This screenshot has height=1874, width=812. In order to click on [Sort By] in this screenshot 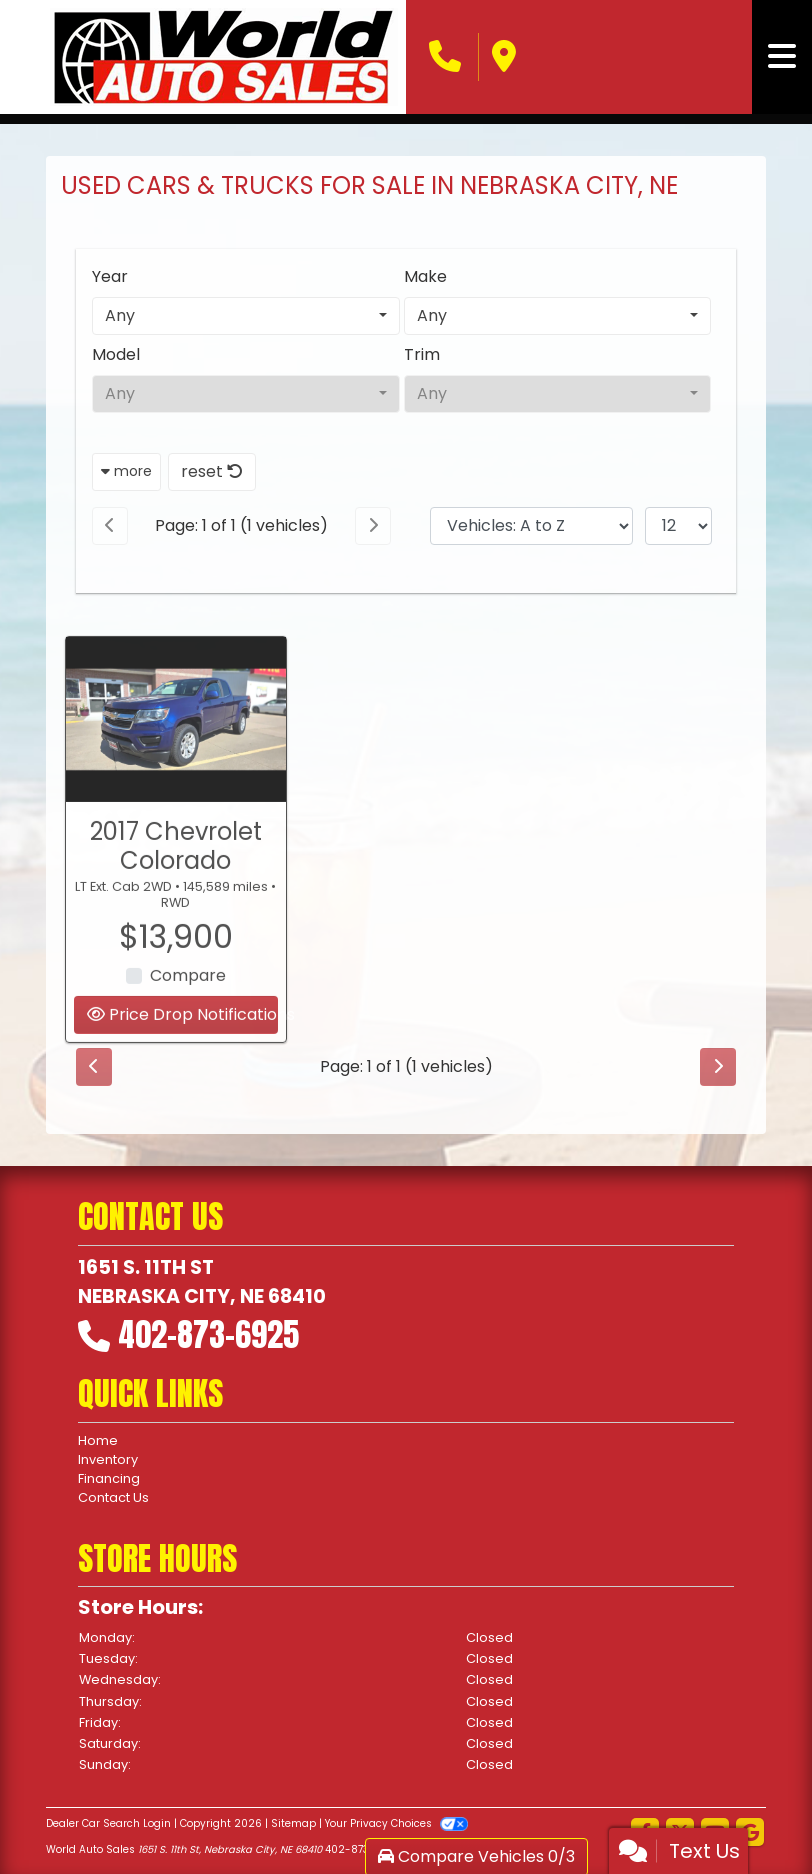, I will do `click(531, 526)`.